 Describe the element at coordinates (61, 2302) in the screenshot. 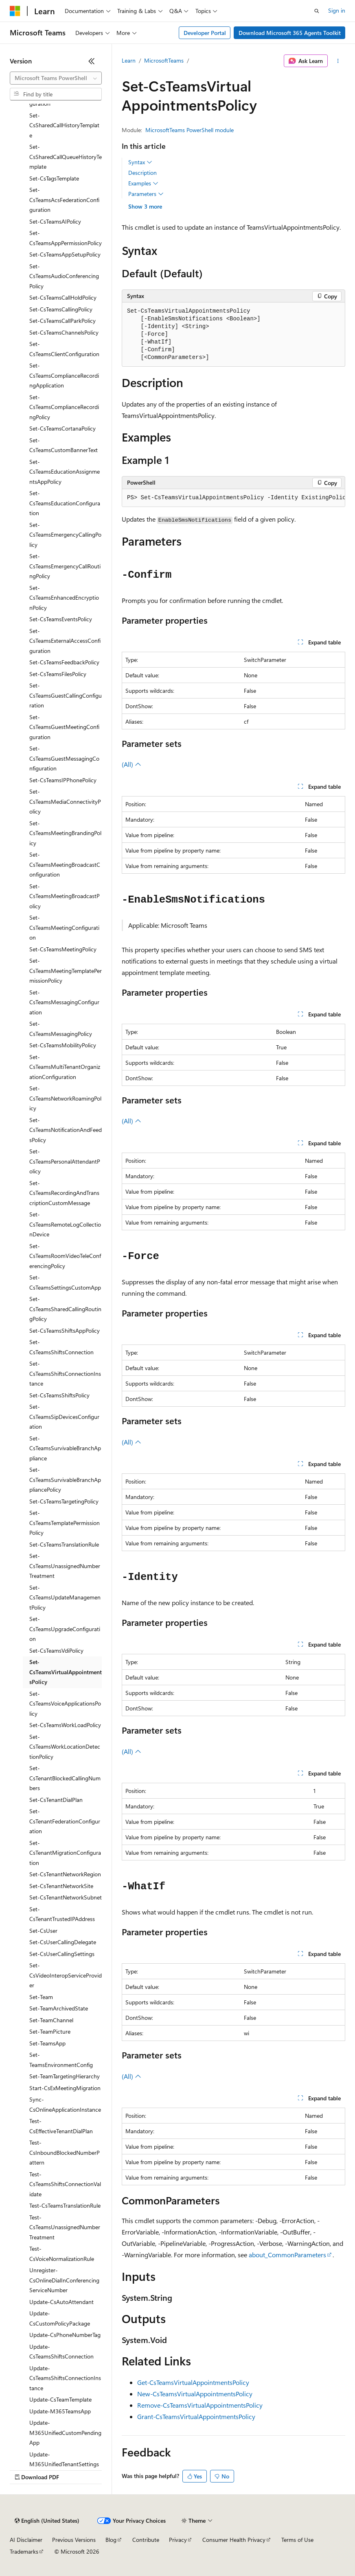

I see `Update-CsAutoAttendant [treeitem]` at that location.